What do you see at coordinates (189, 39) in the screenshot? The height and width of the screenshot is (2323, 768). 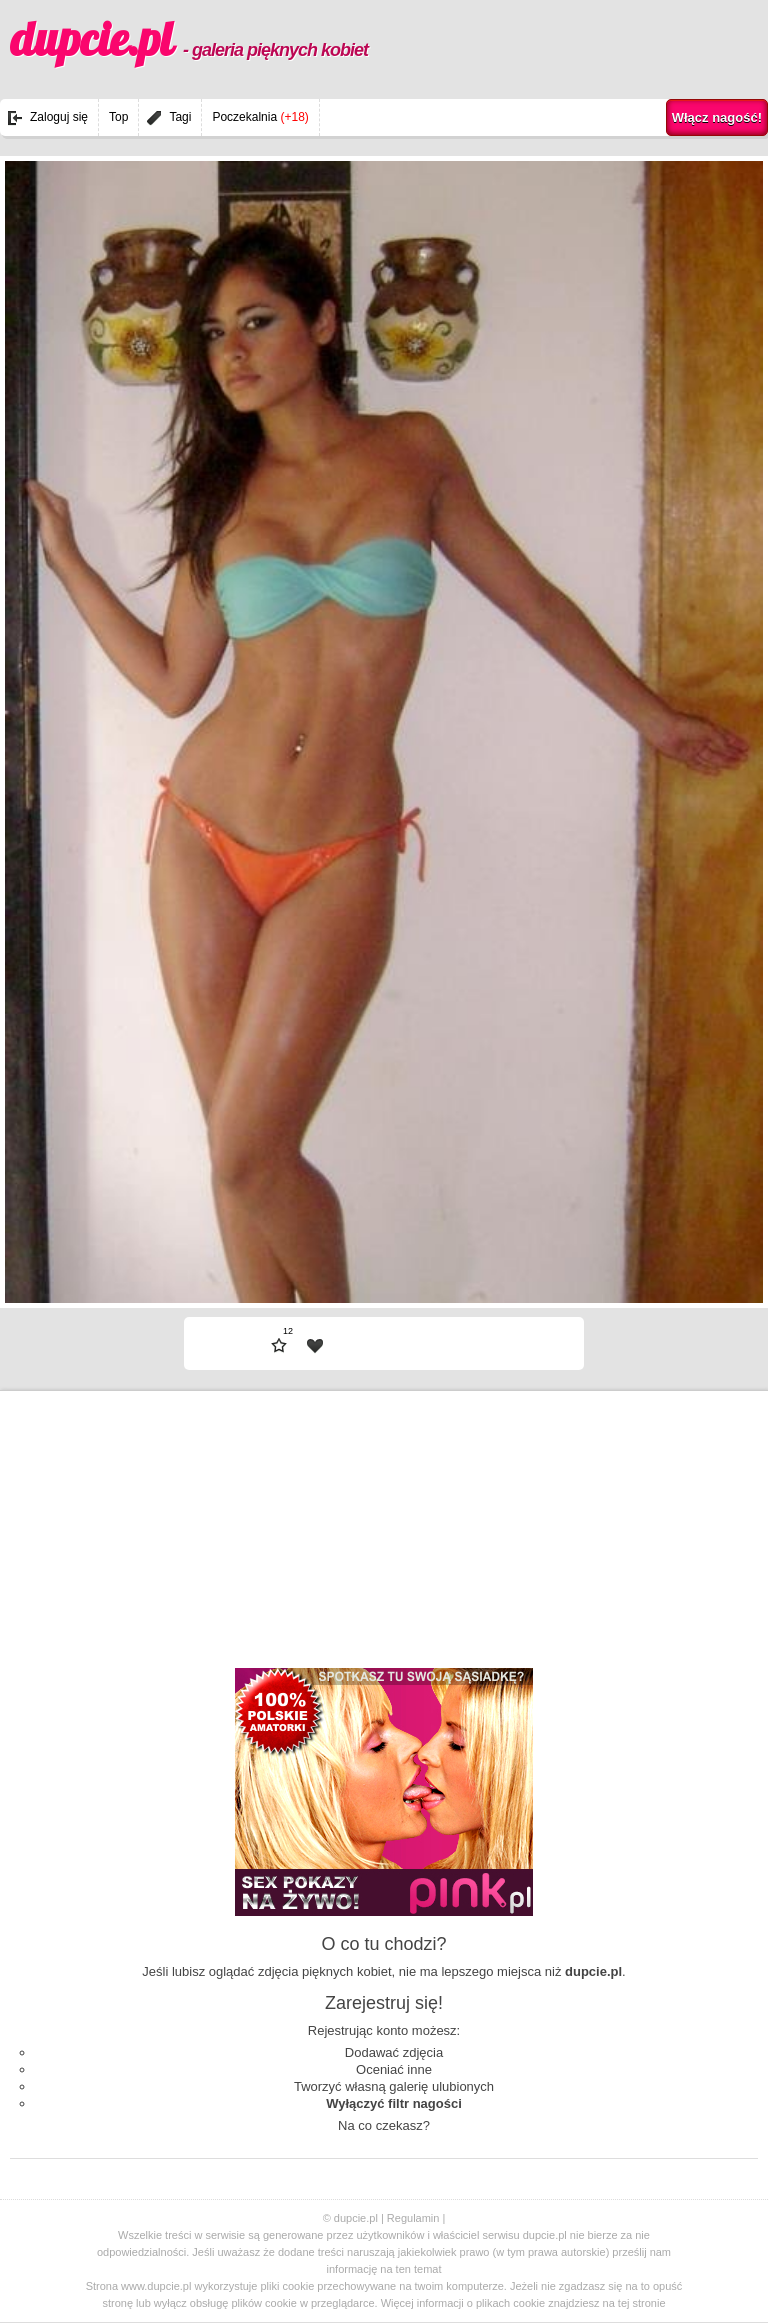 I see `dupcie.pl` at bounding box center [189, 39].